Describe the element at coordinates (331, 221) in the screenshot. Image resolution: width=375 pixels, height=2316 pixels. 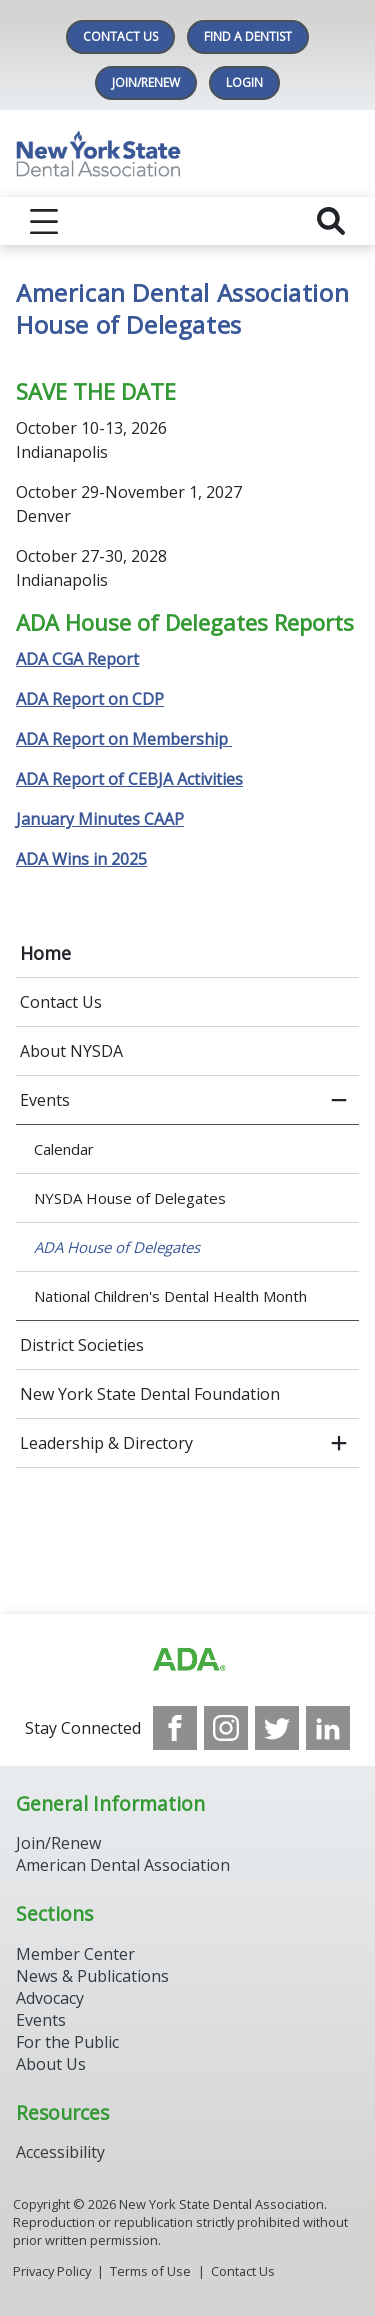
I see `[reveal search]` at that location.